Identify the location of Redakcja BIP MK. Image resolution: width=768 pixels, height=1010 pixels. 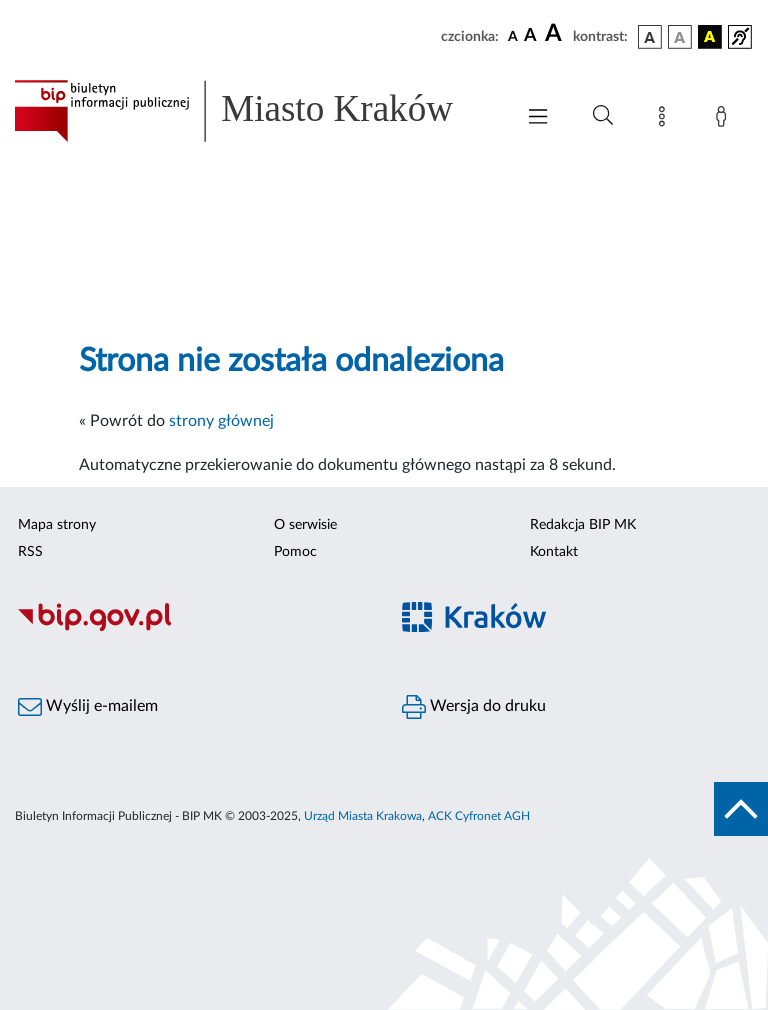
(583, 525).